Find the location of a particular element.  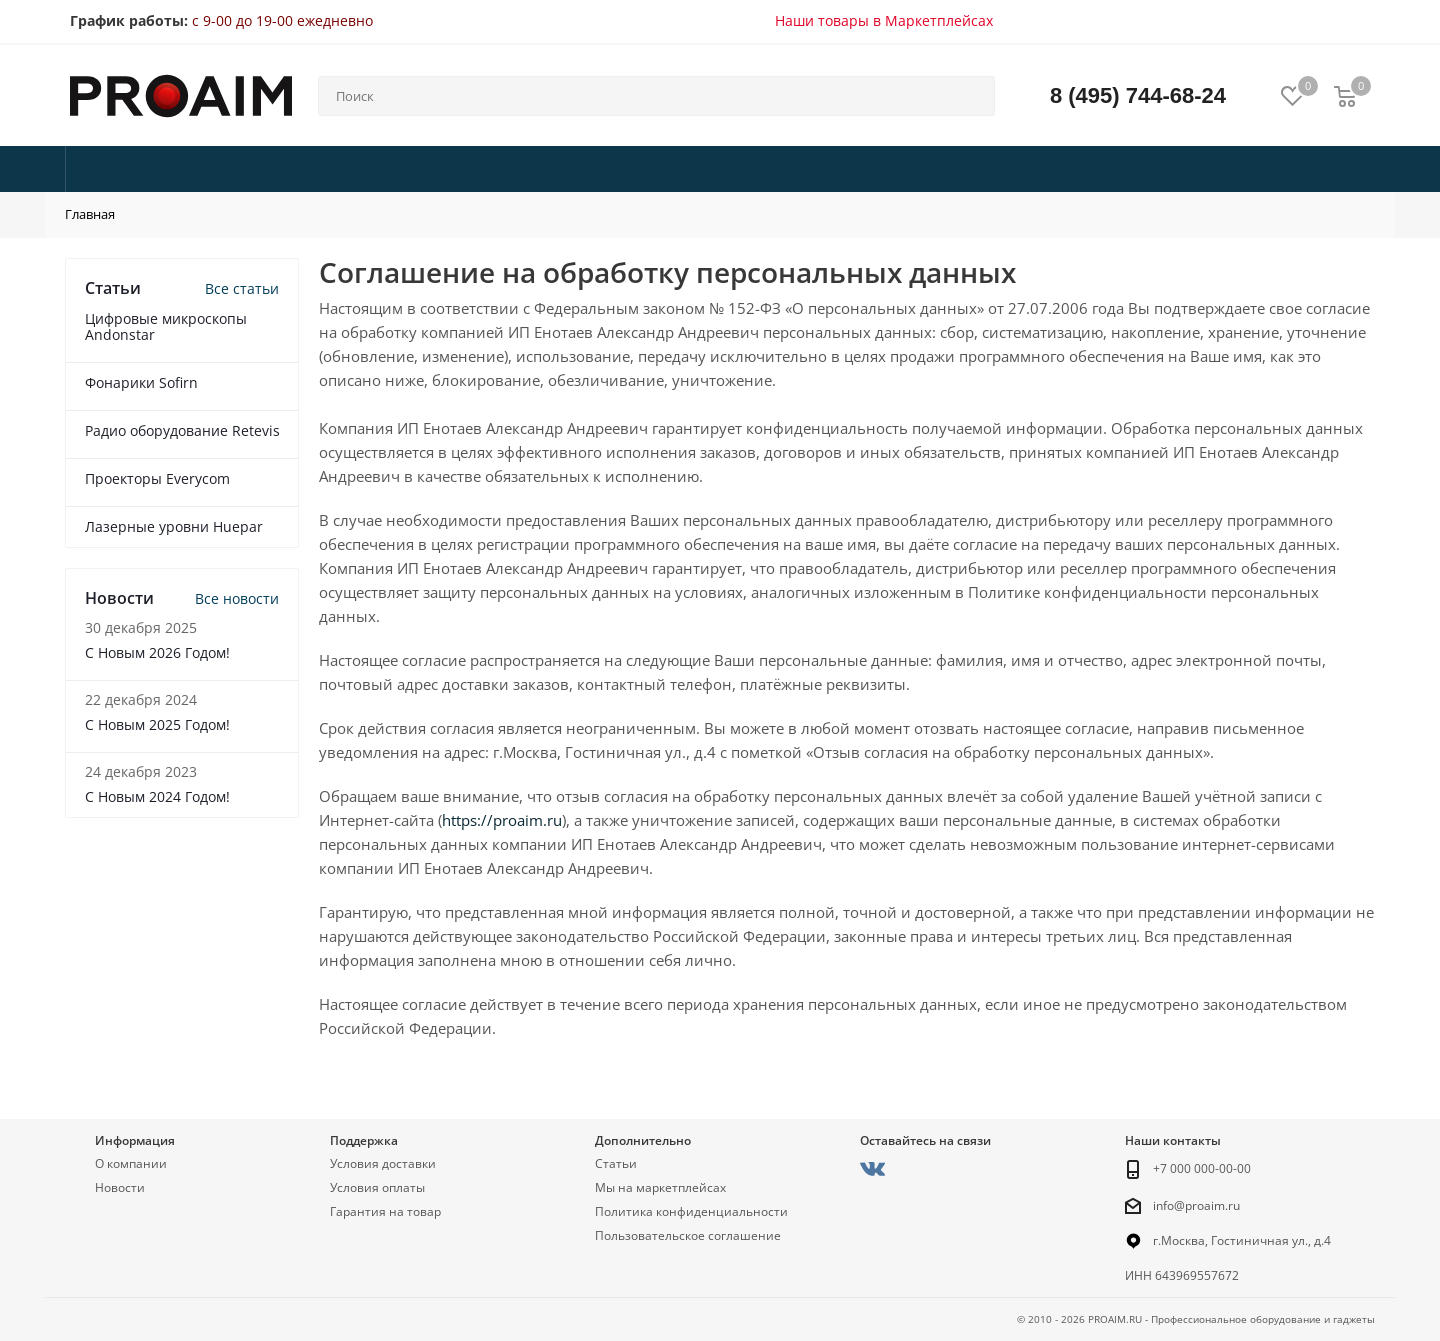

Радио оборудование Retevis is located at coordinates (182, 430).